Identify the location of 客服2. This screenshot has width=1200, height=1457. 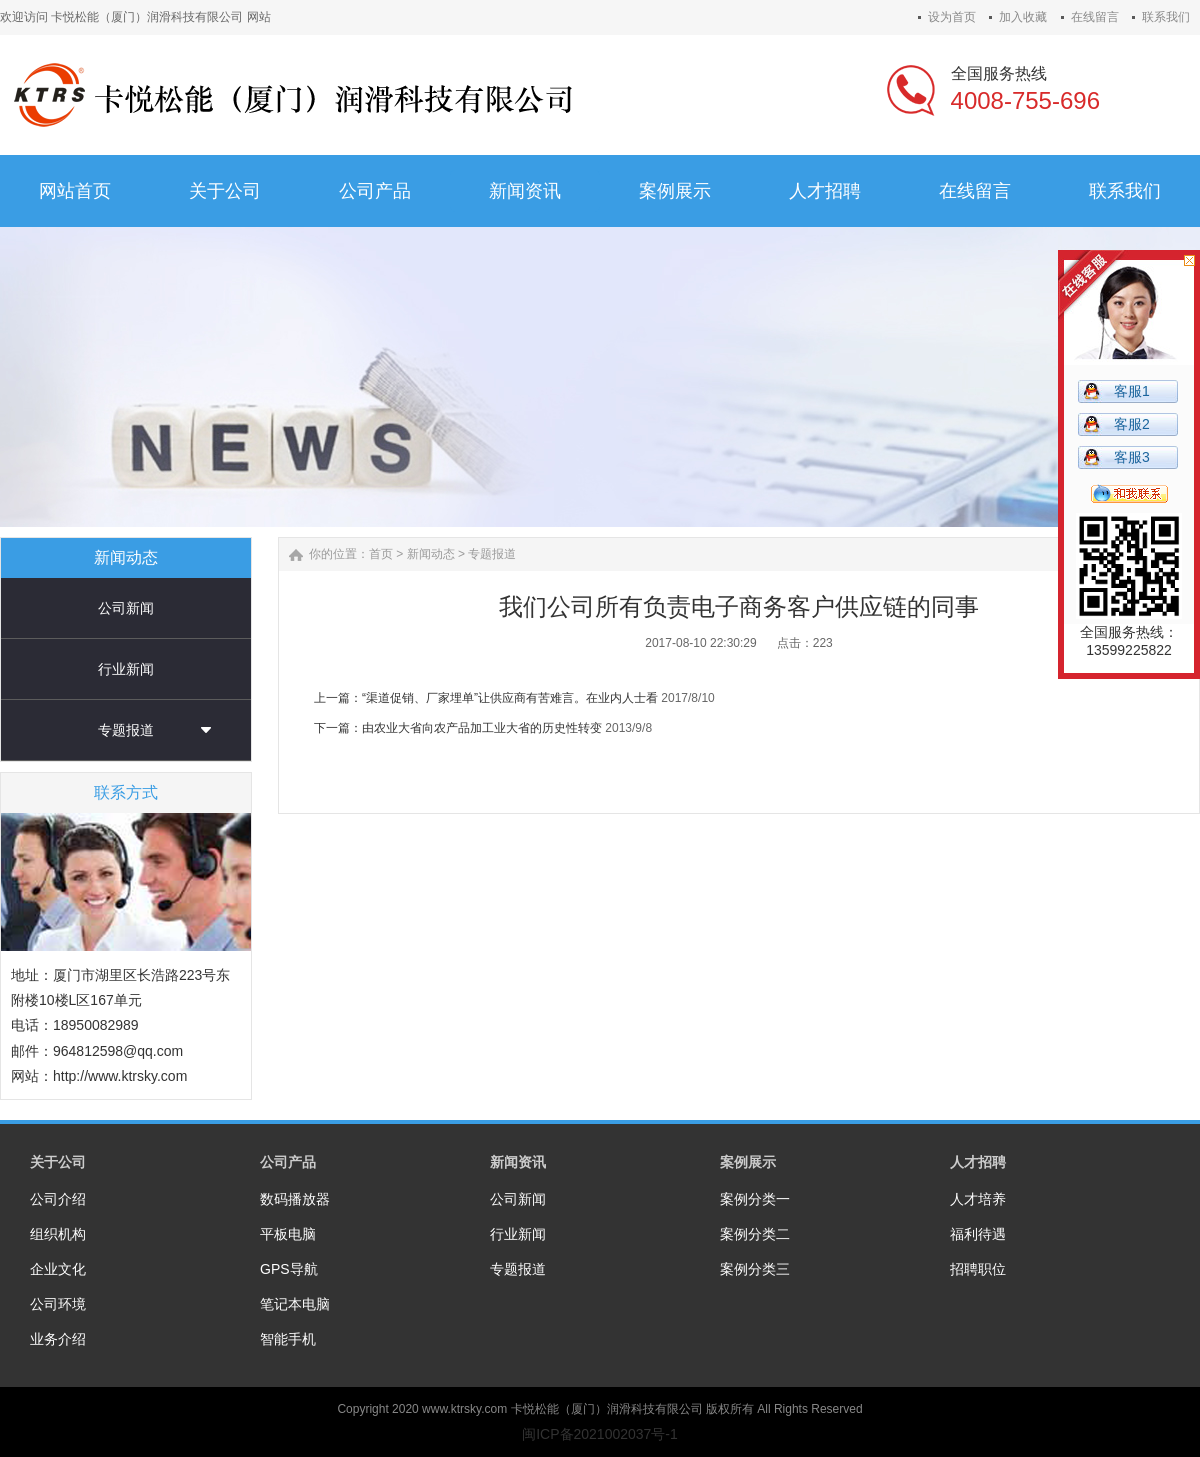
(1132, 424).